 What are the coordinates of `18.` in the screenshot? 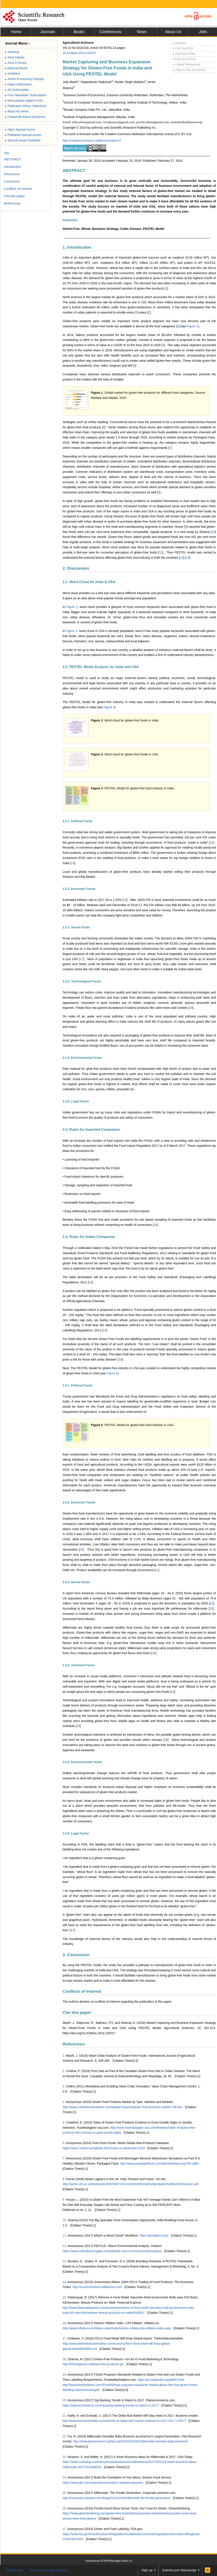 It's located at (65, 2359).